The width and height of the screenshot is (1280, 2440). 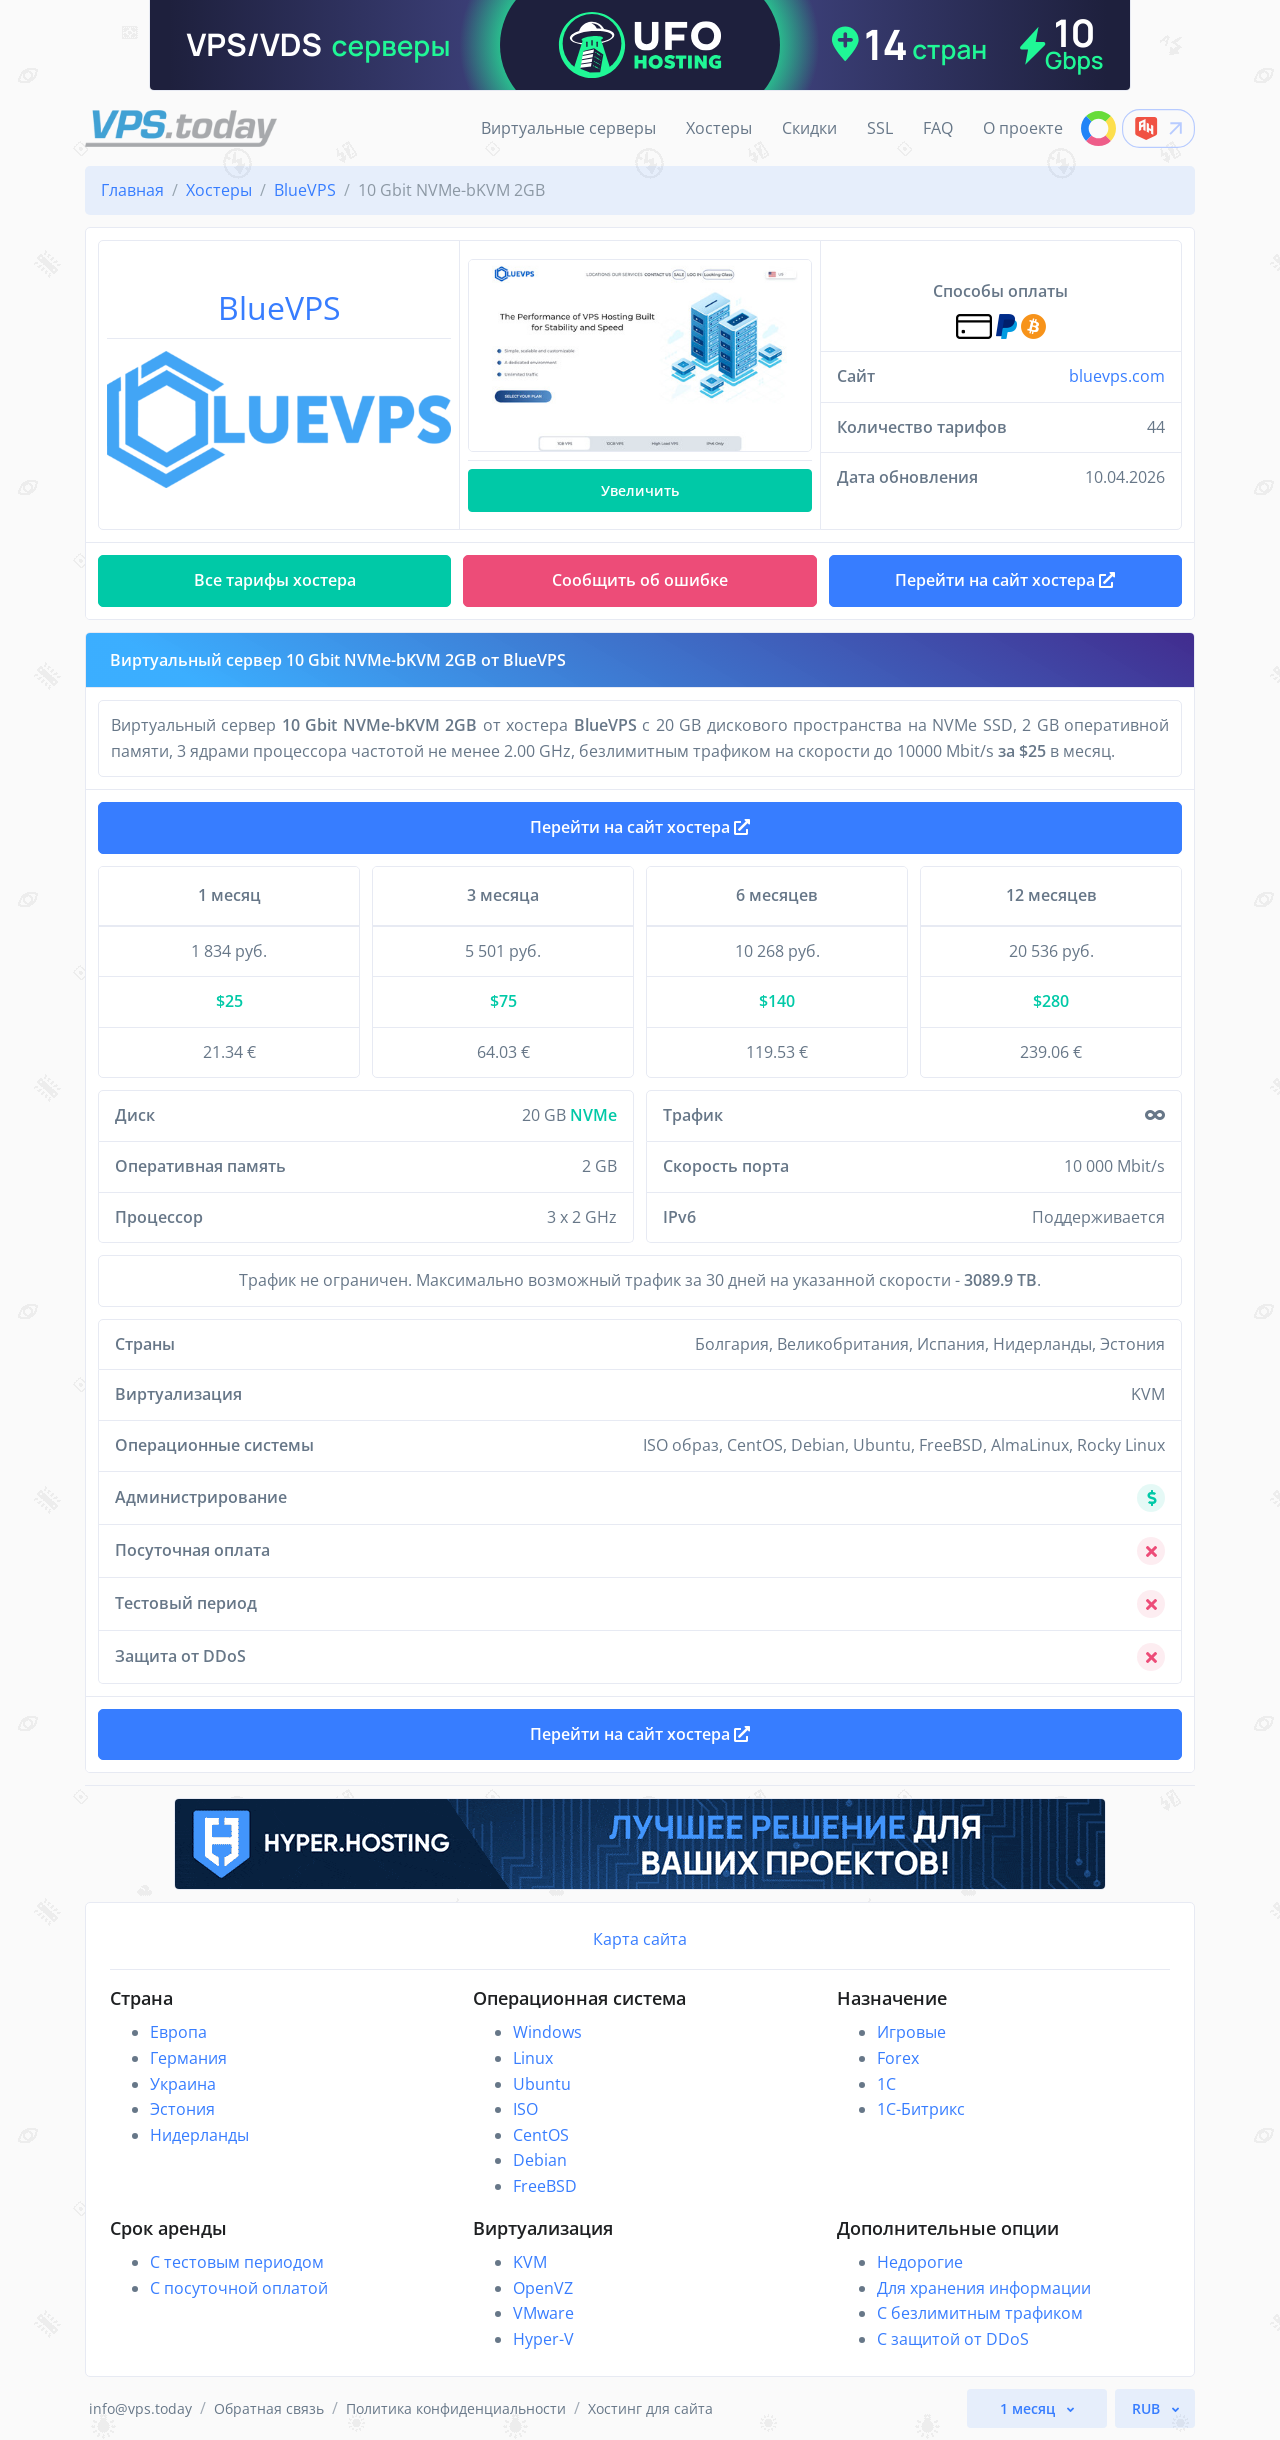 What do you see at coordinates (178, 2032) in the screenshot?
I see `Европа` at bounding box center [178, 2032].